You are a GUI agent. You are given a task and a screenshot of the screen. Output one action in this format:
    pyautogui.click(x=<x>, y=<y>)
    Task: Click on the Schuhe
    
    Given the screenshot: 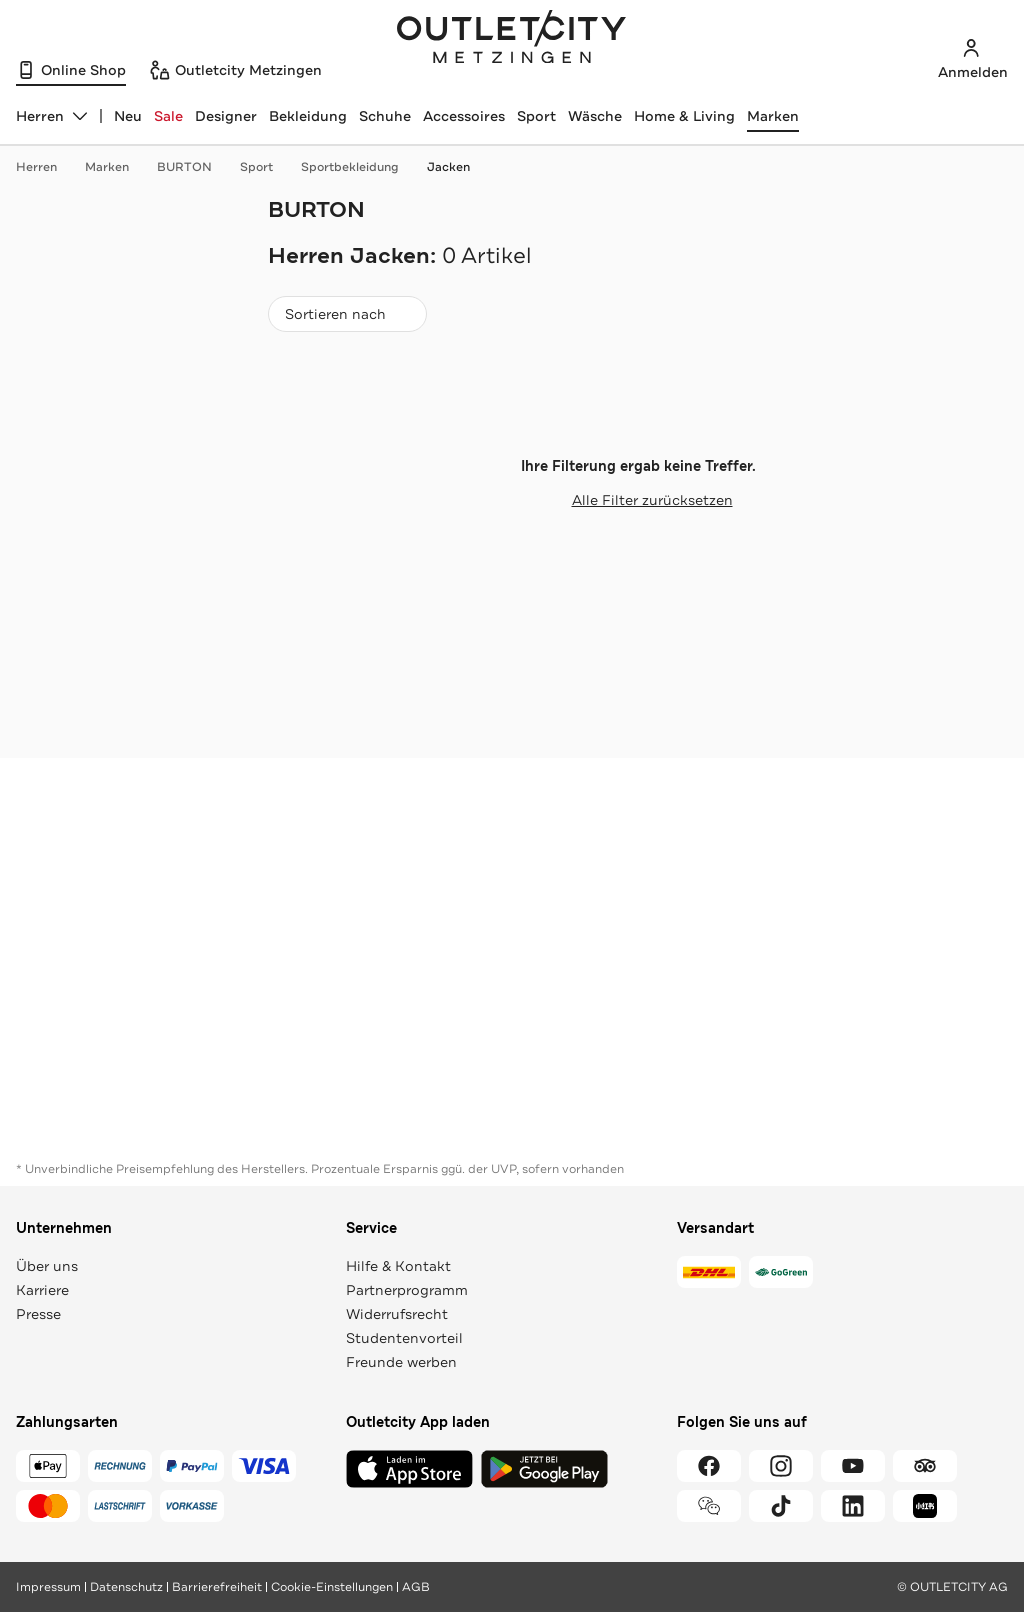 What is the action you would take?
    pyautogui.click(x=385, y=116)
    